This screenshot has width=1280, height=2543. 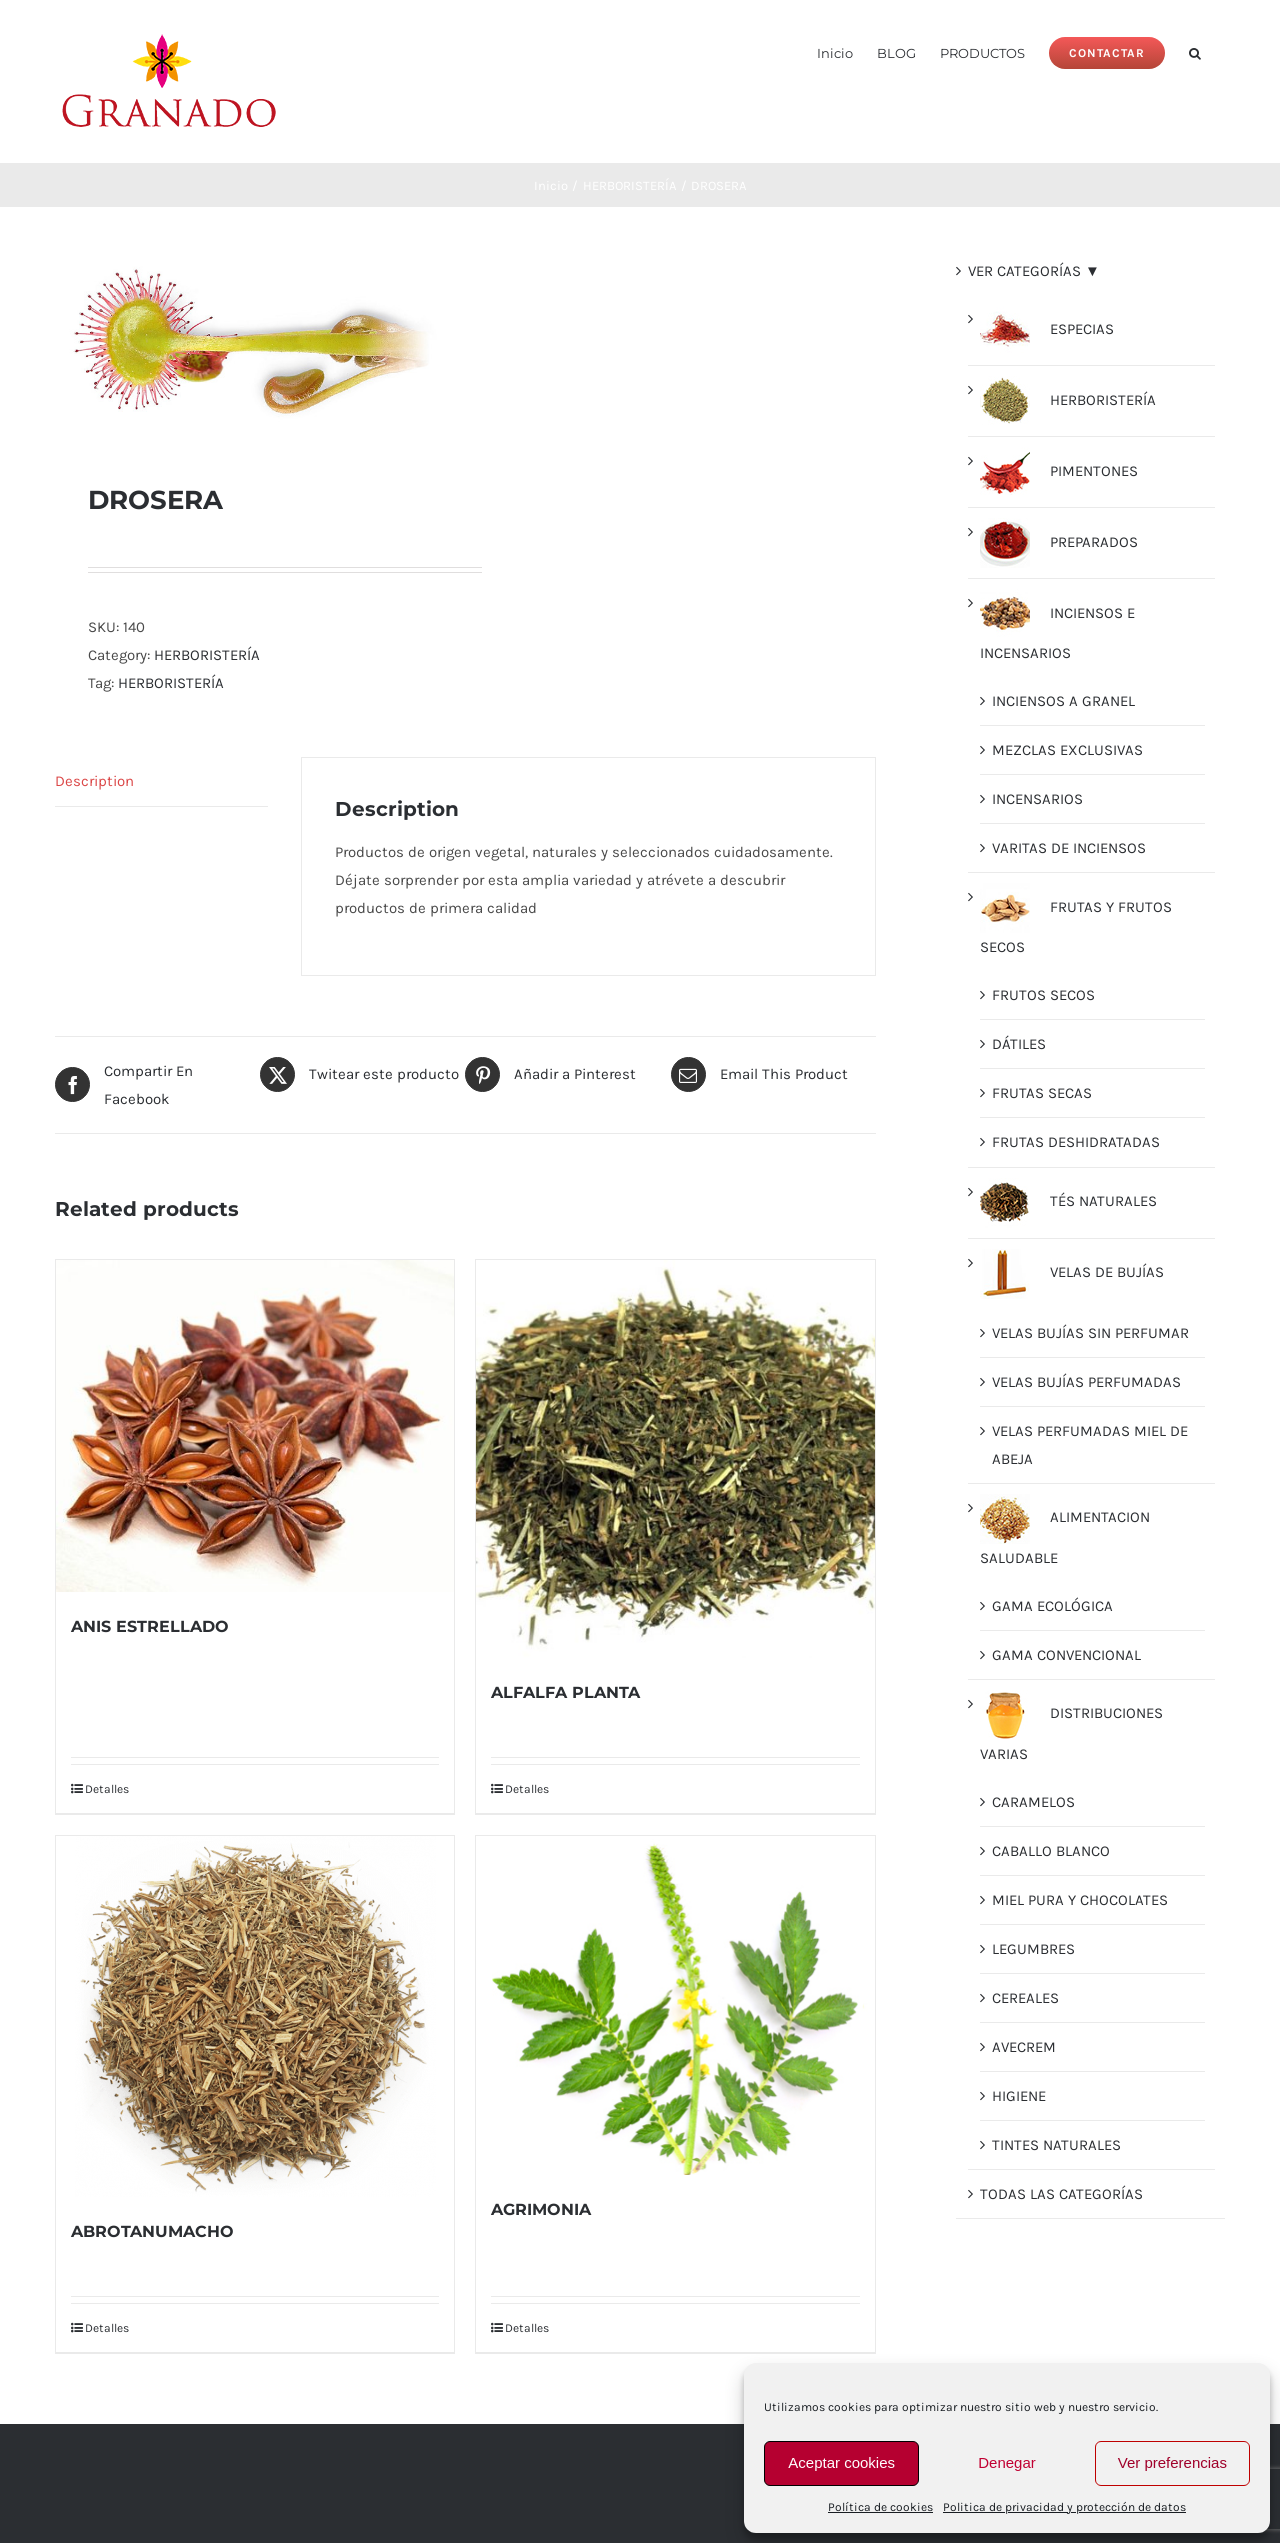 What do you see at coordinates (161, 781) in the screenshot?
I see `[tab]` at bounding box center [161, 781].